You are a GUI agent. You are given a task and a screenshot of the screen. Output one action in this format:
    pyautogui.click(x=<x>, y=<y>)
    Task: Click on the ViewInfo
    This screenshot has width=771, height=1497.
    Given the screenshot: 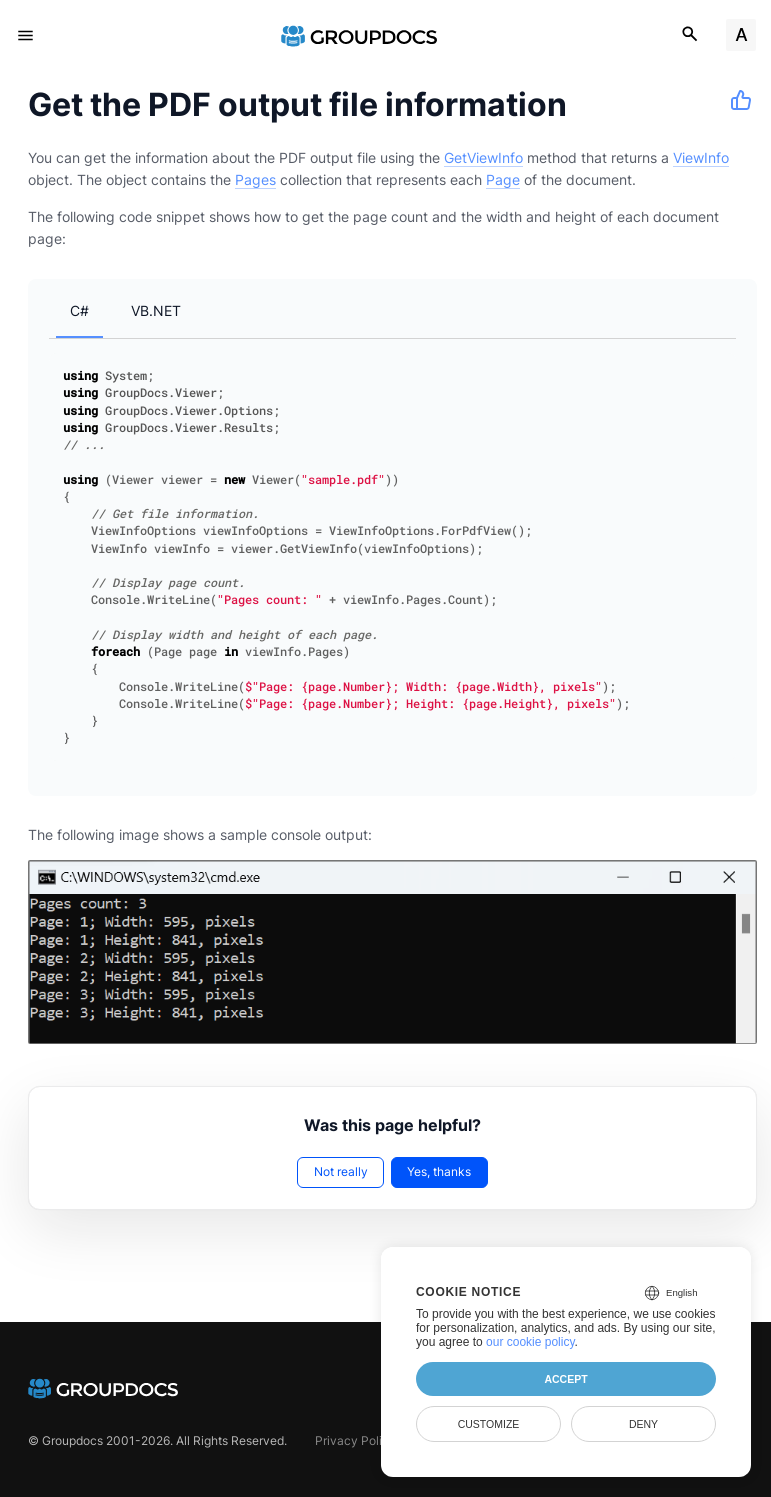 What is the action you would take?
    pyautogui.click(x=701, y=157)
    